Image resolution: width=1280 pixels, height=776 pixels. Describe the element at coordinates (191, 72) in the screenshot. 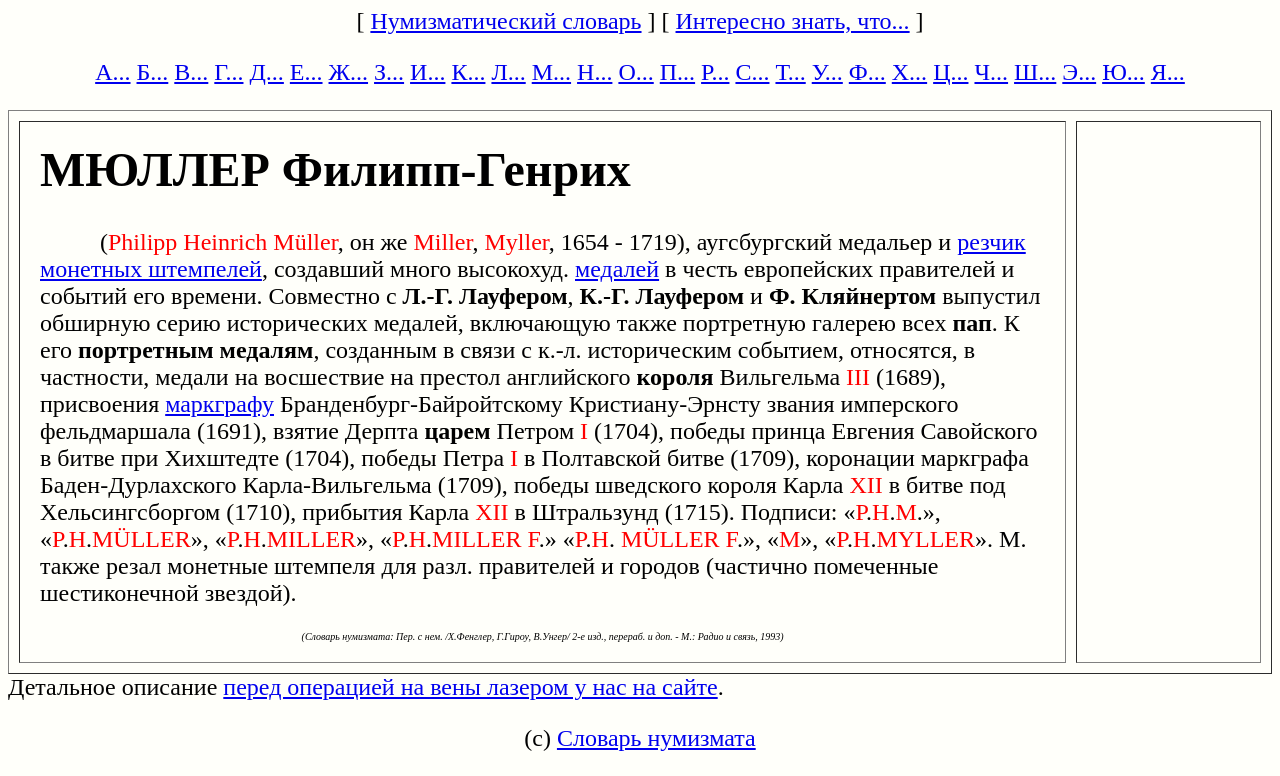

I see `В...` at that location.